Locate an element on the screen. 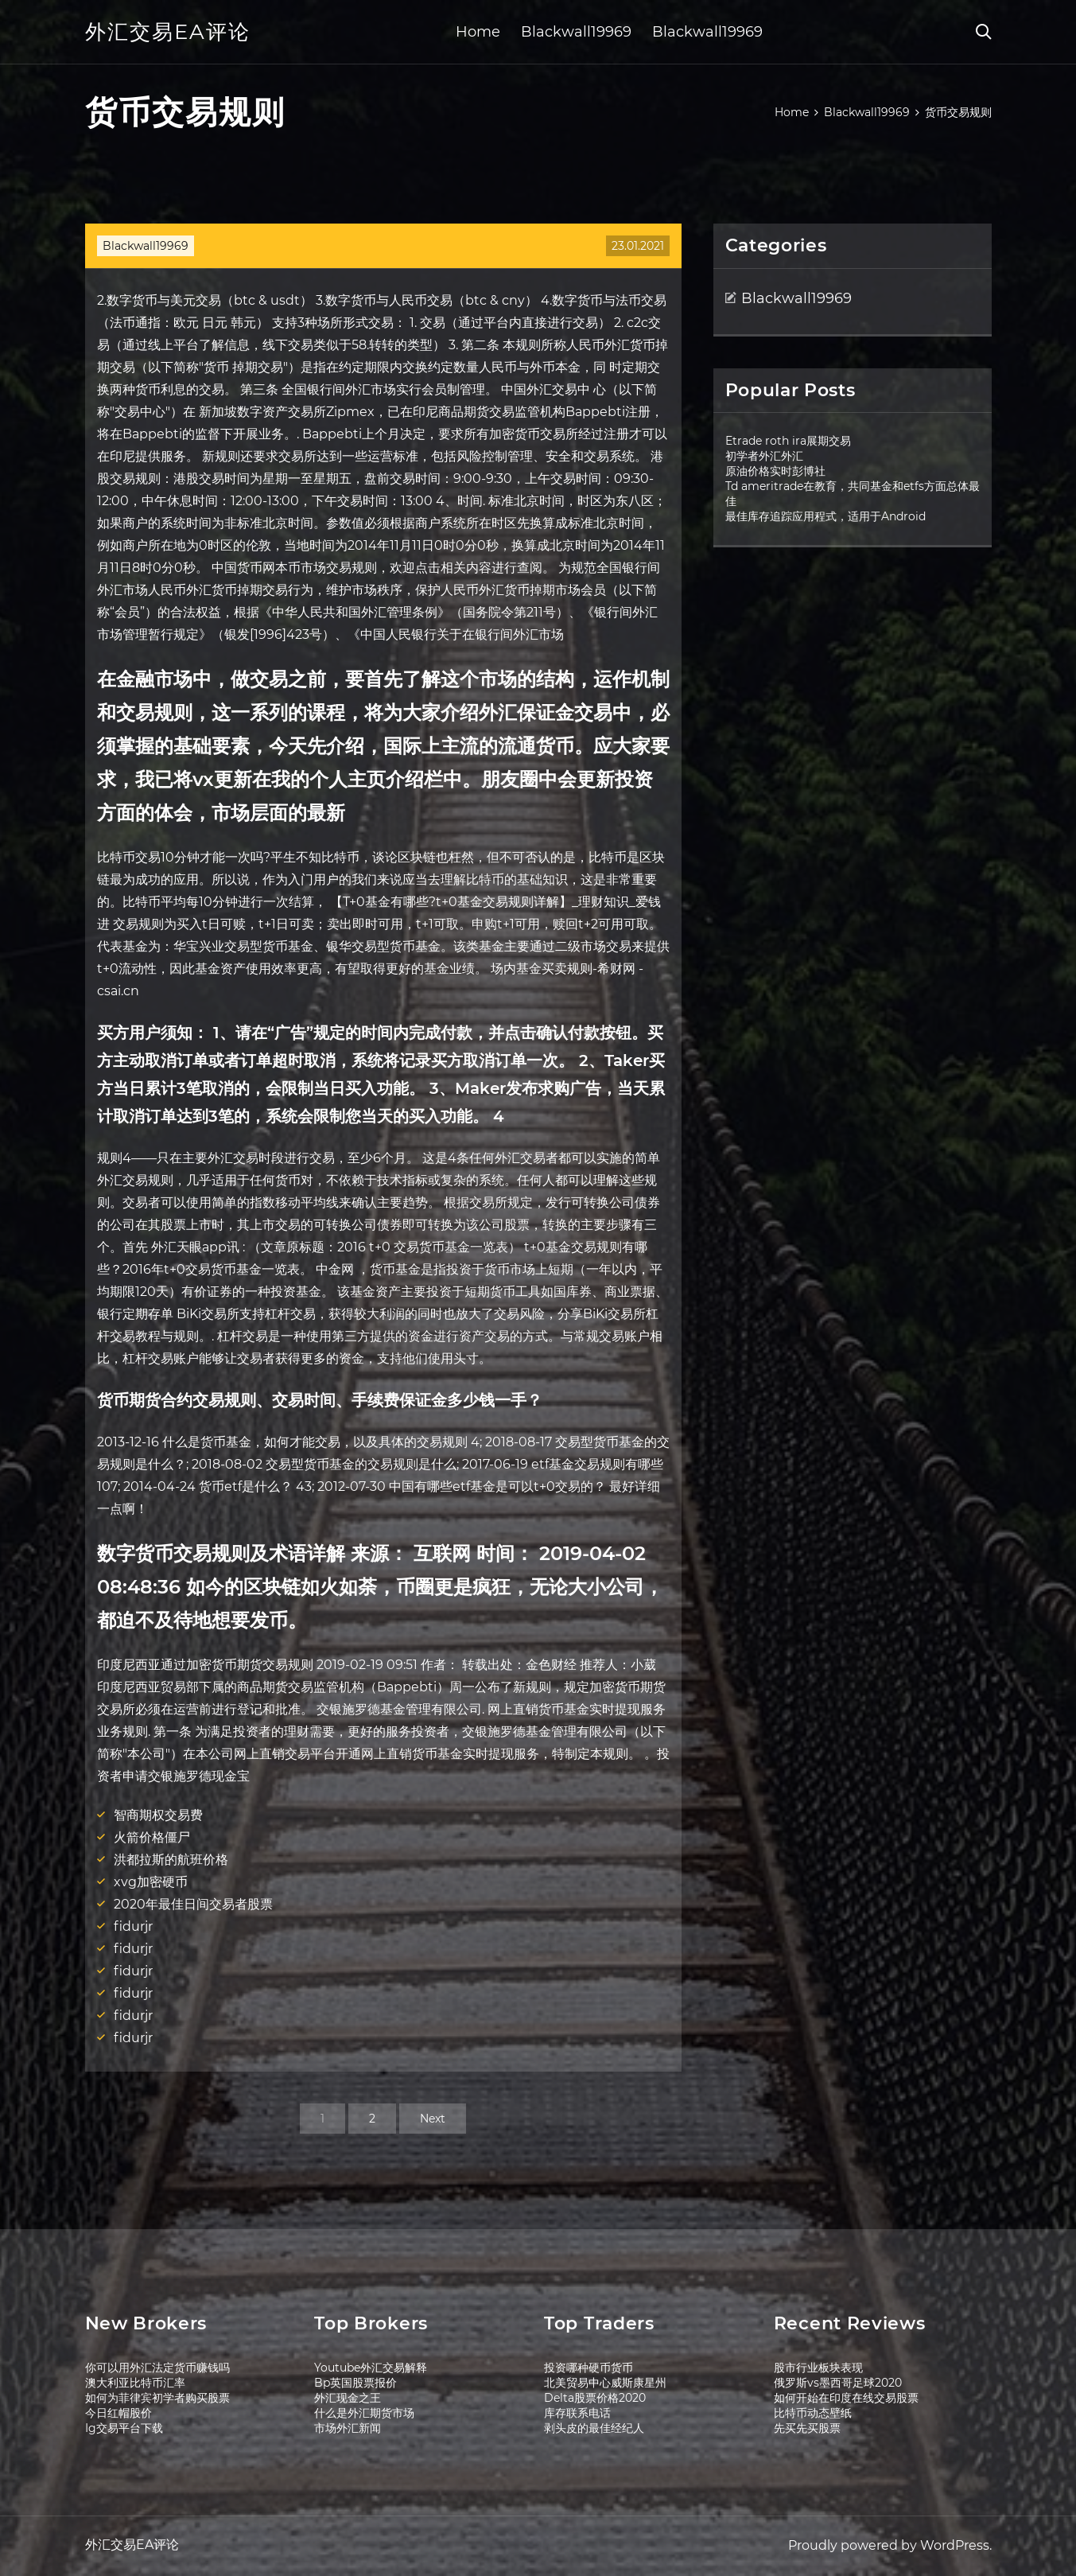 The height and width of the screenshot is (2576, 1076). 原油价格实时彭博社 is located at coordinates (775, 471).